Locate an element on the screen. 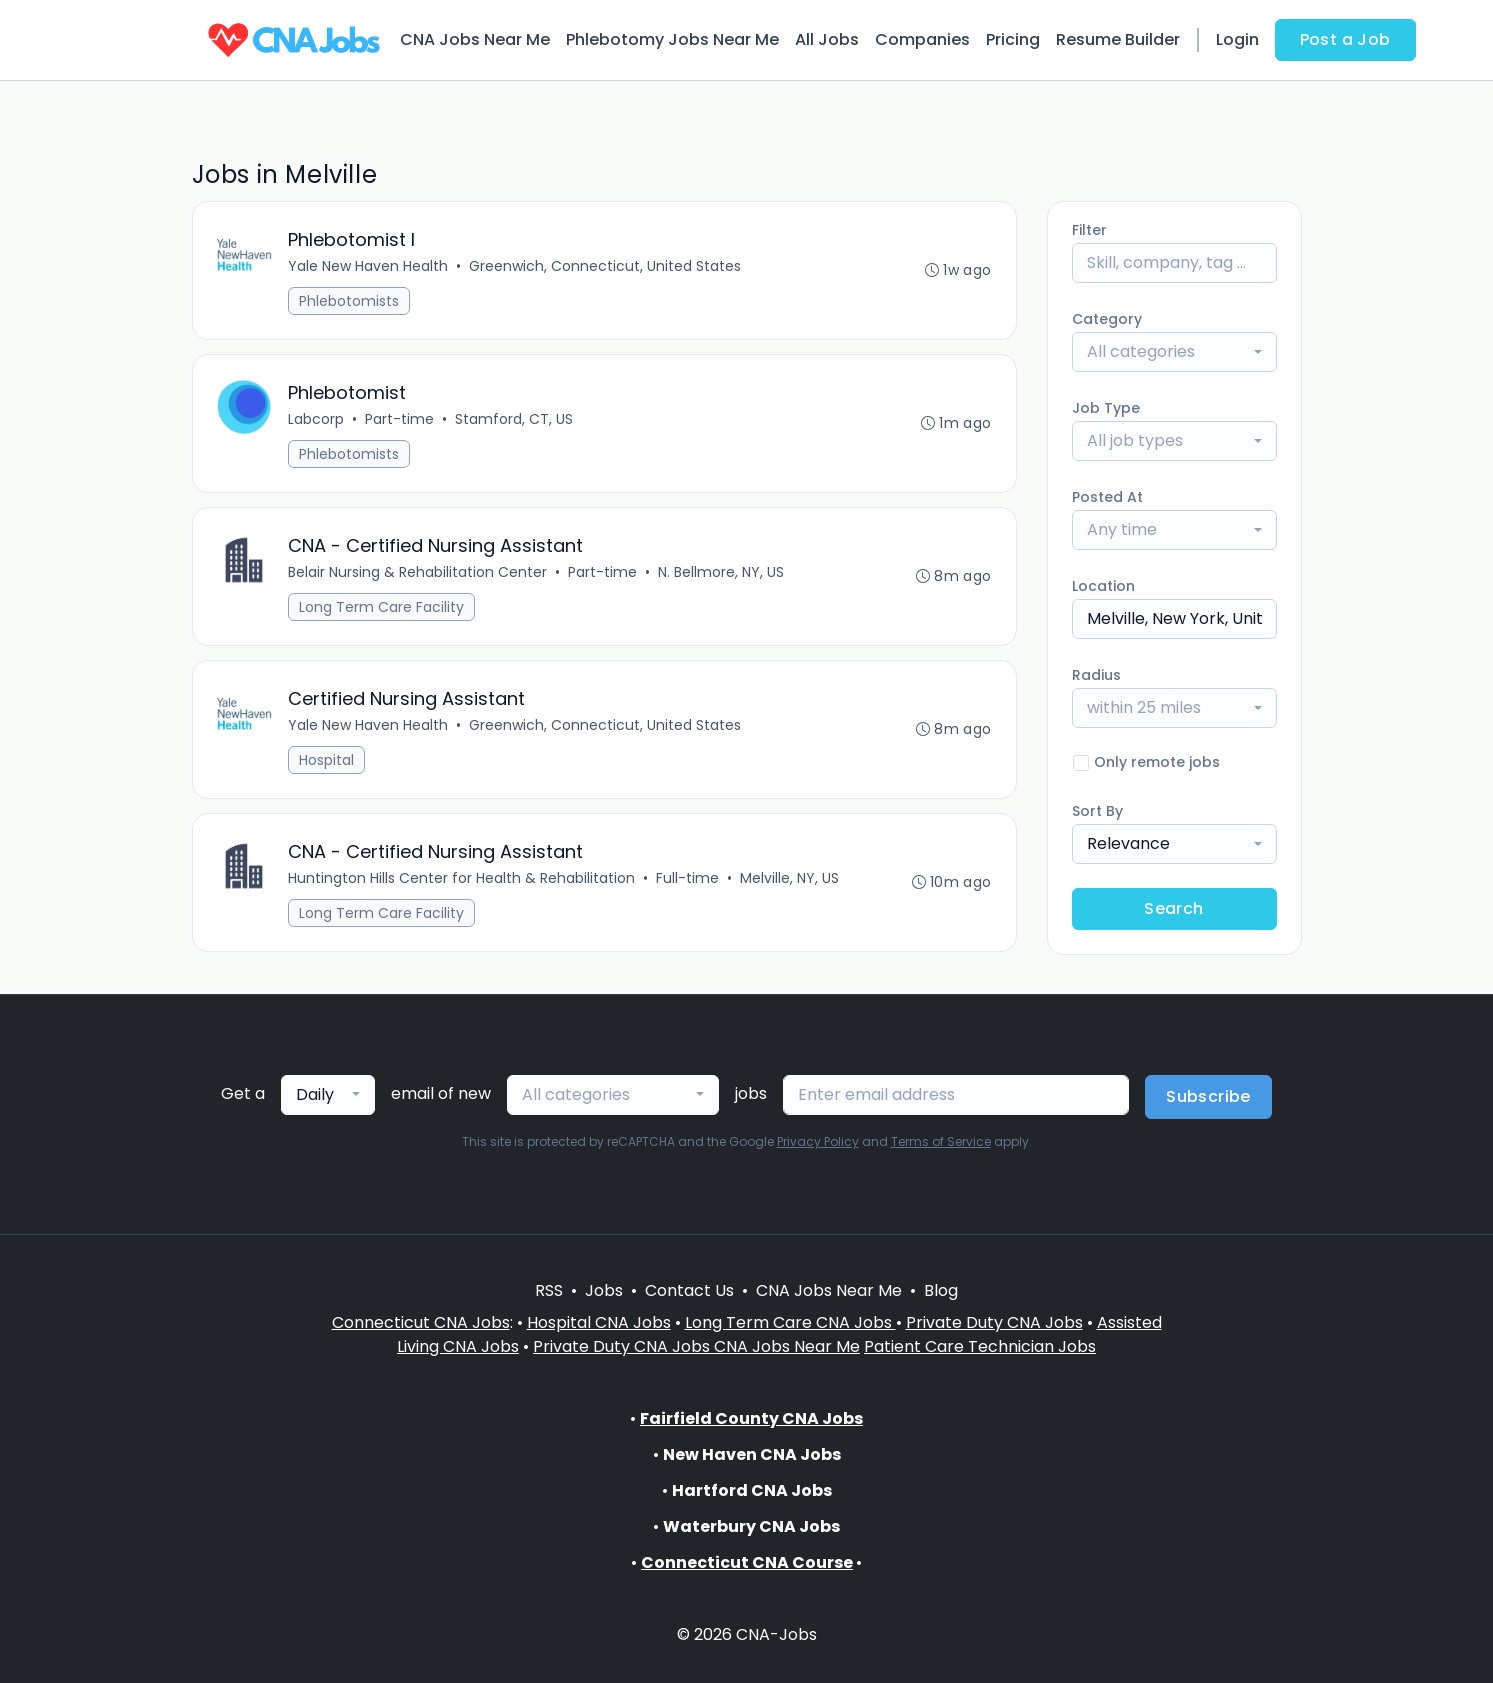  Hospital is located at coordinates (327, 760).